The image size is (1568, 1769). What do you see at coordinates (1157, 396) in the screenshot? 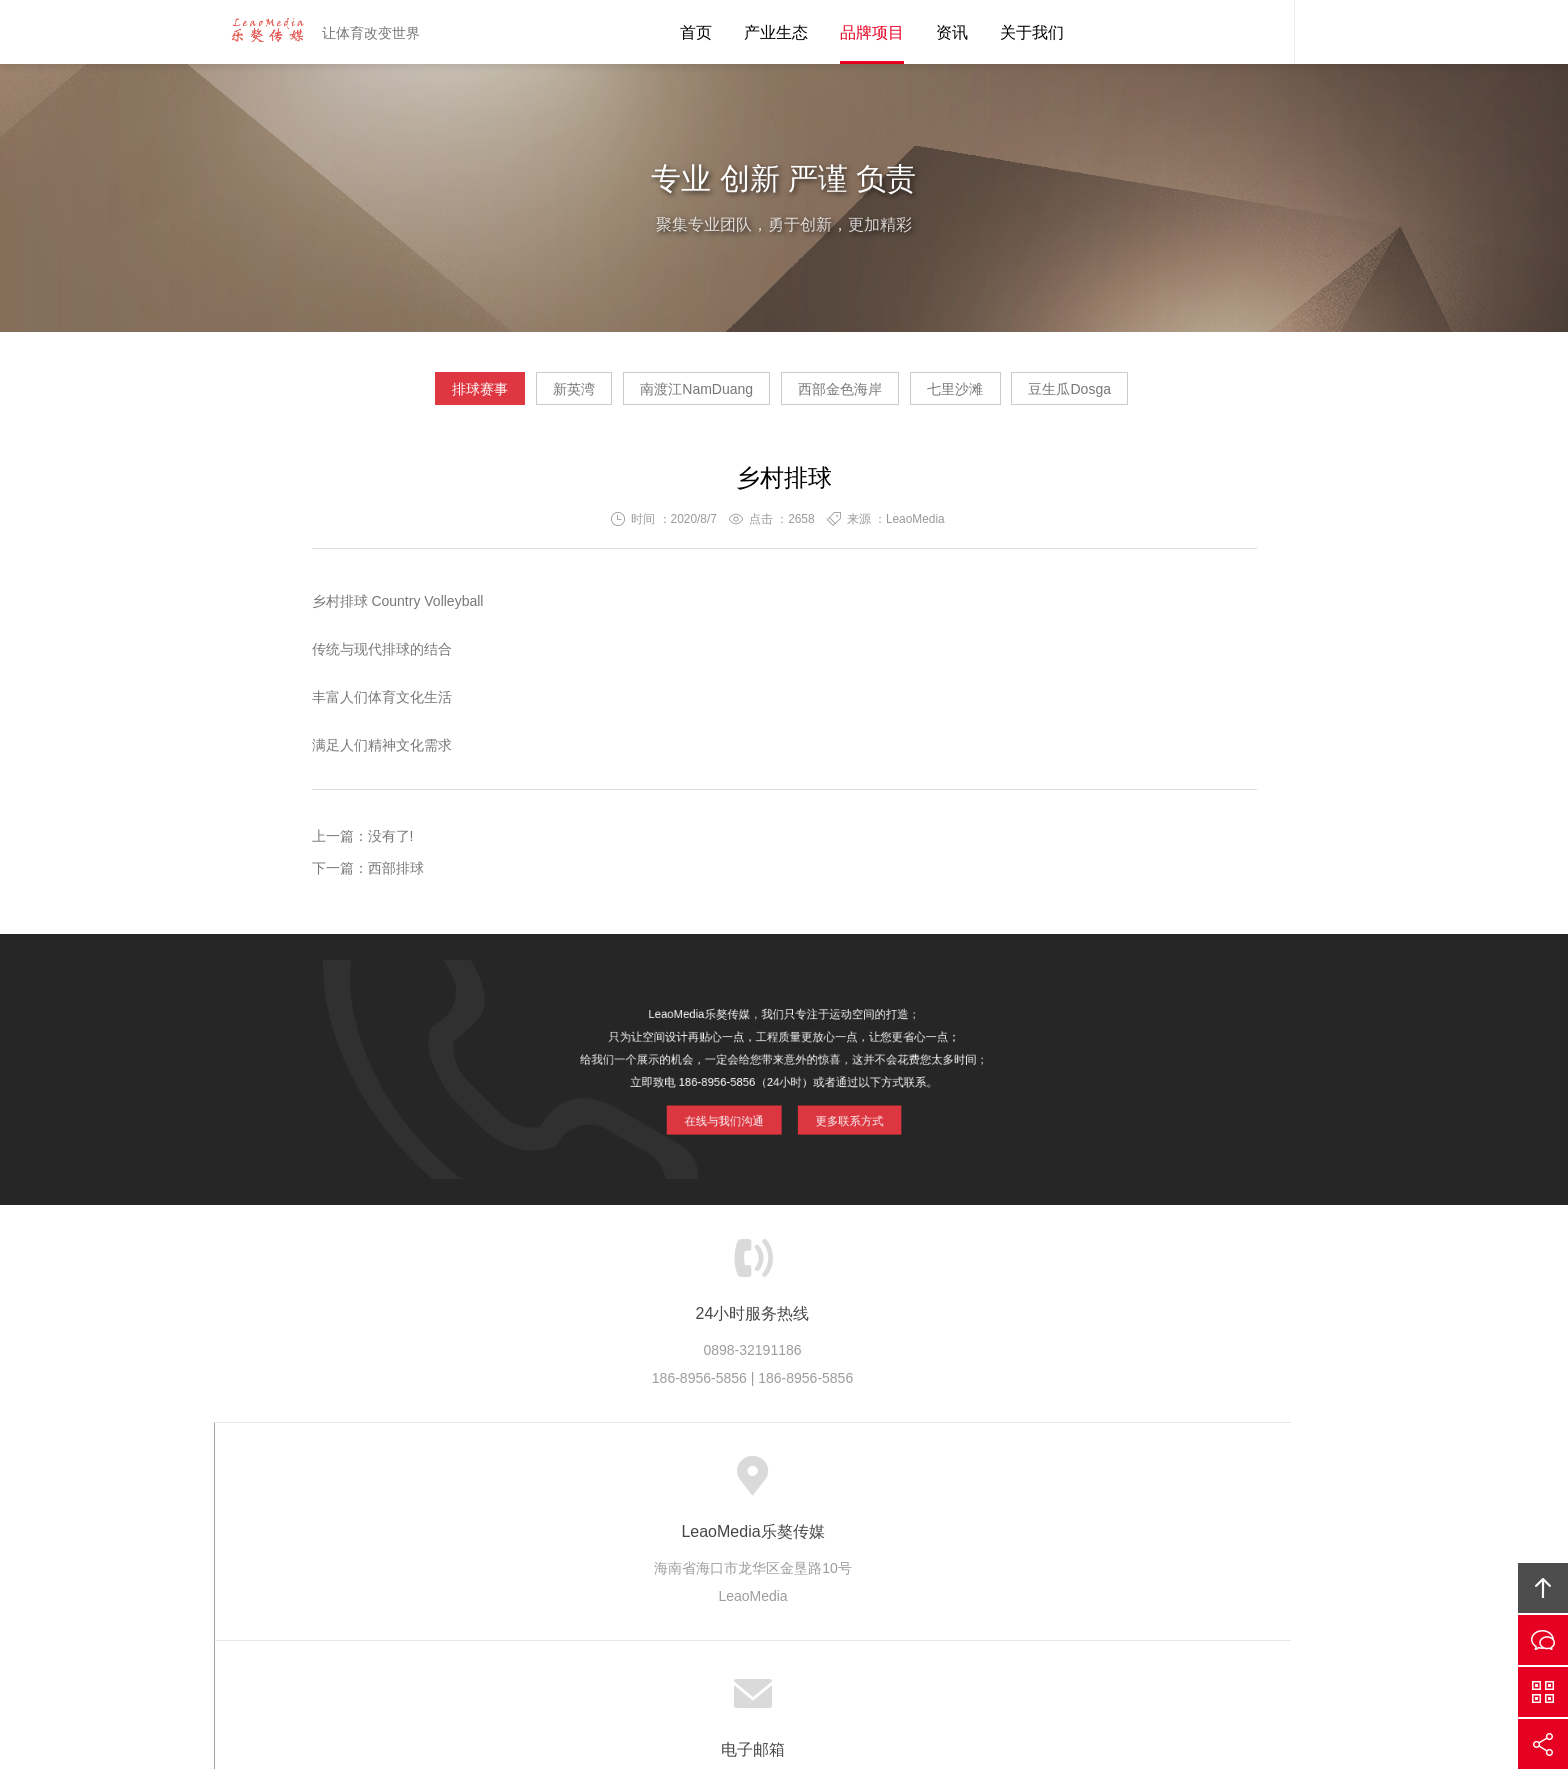
I see `豆生瓜Dosga` at bounding box center [1157, 396].